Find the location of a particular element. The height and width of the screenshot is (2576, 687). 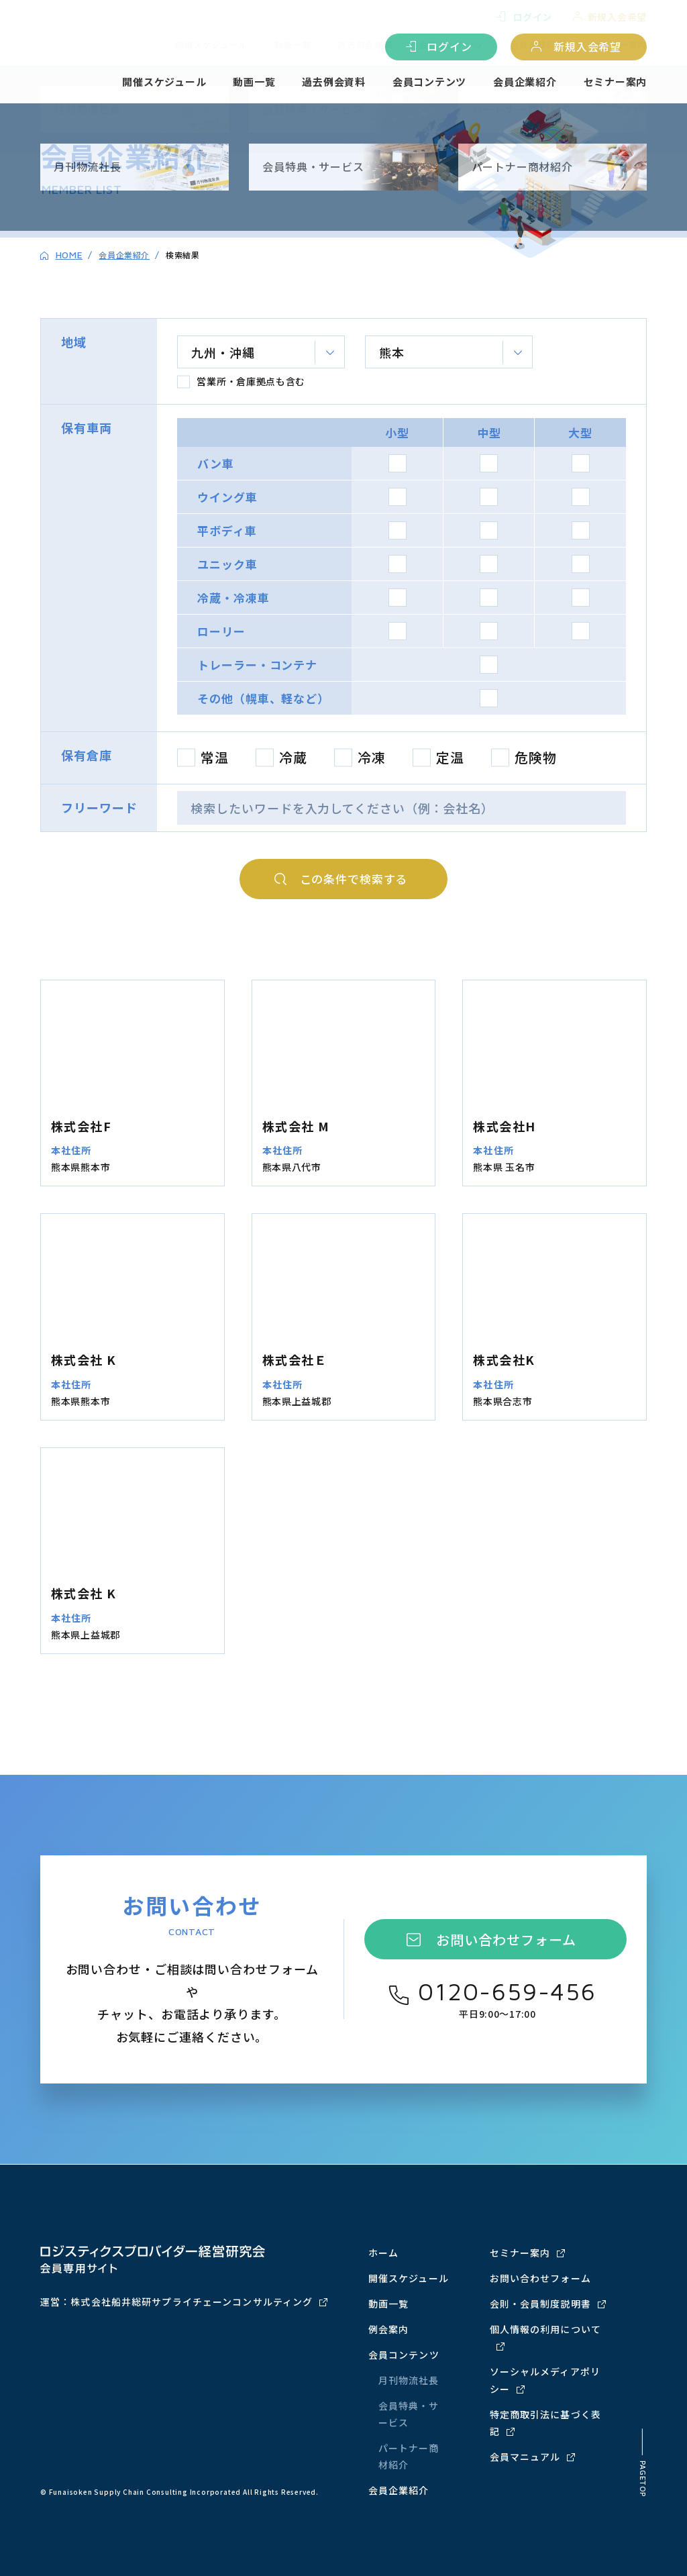

月刊物流社長 is located at coordinates (408, 2380).